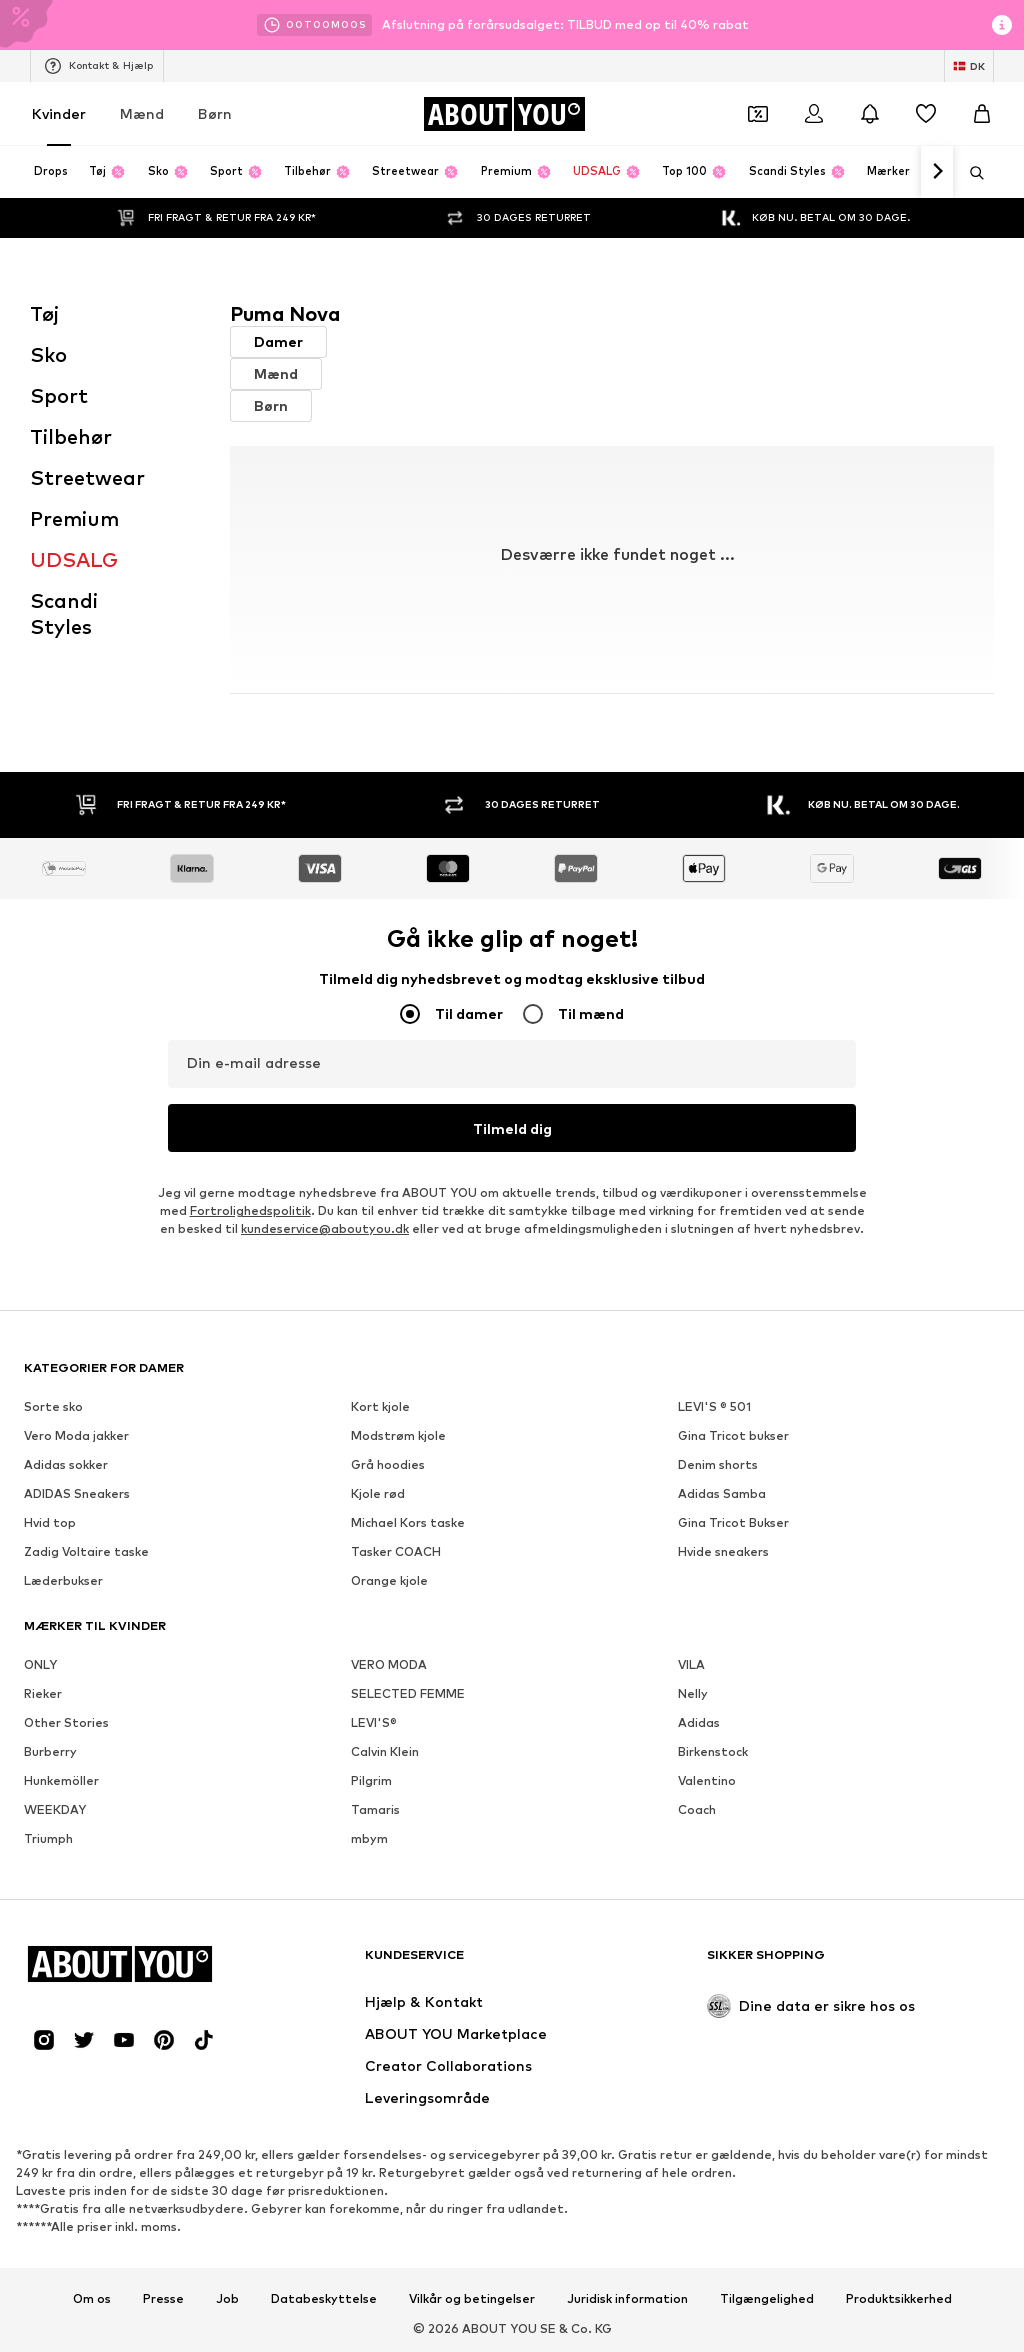  What do you see at coordinates (388, 1464) in the screenshot?
I see `Grå hoodies` at bounding box center [388, 1464].